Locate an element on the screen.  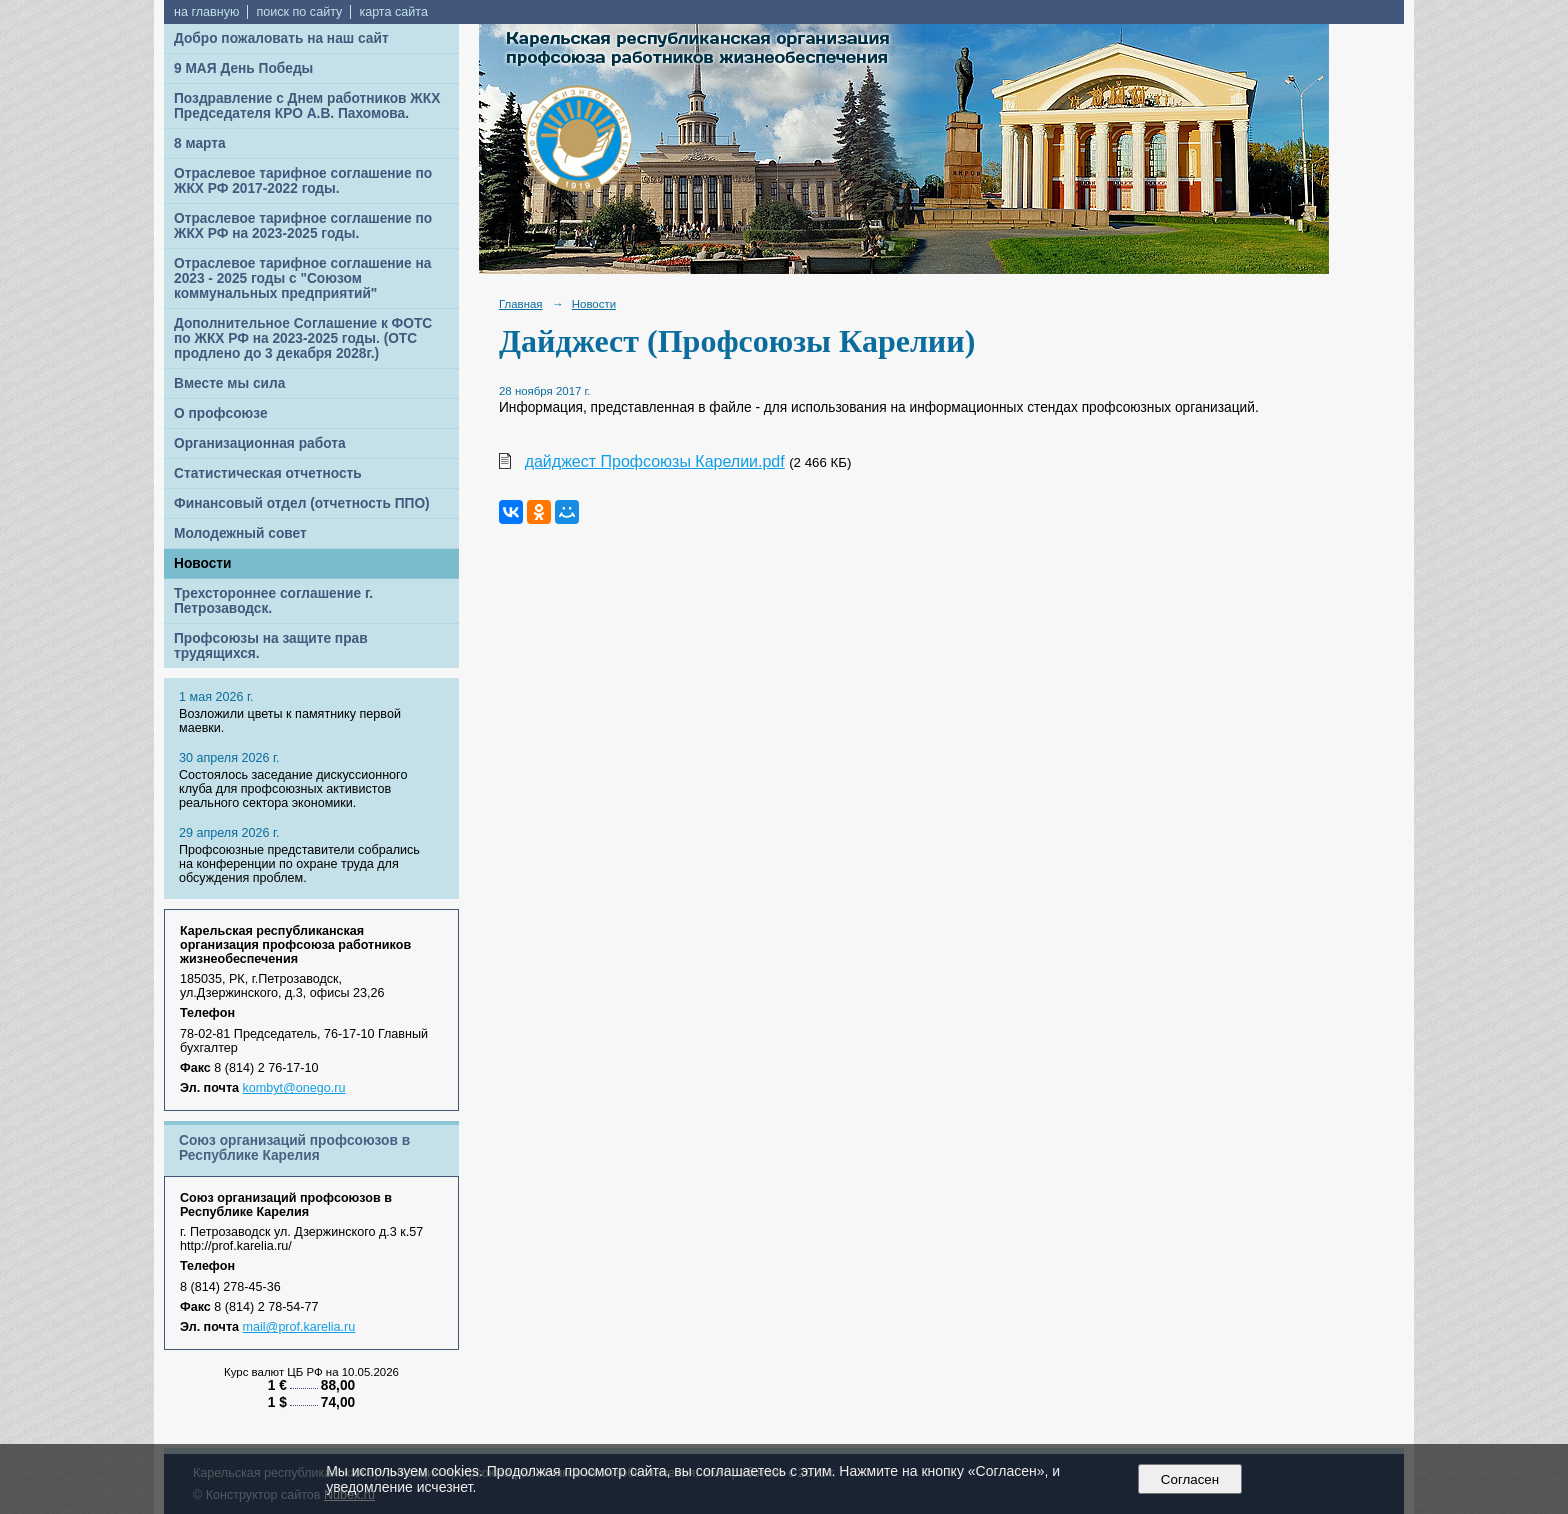
kombyt@onego.ru is located at coordinates (294, 1088).